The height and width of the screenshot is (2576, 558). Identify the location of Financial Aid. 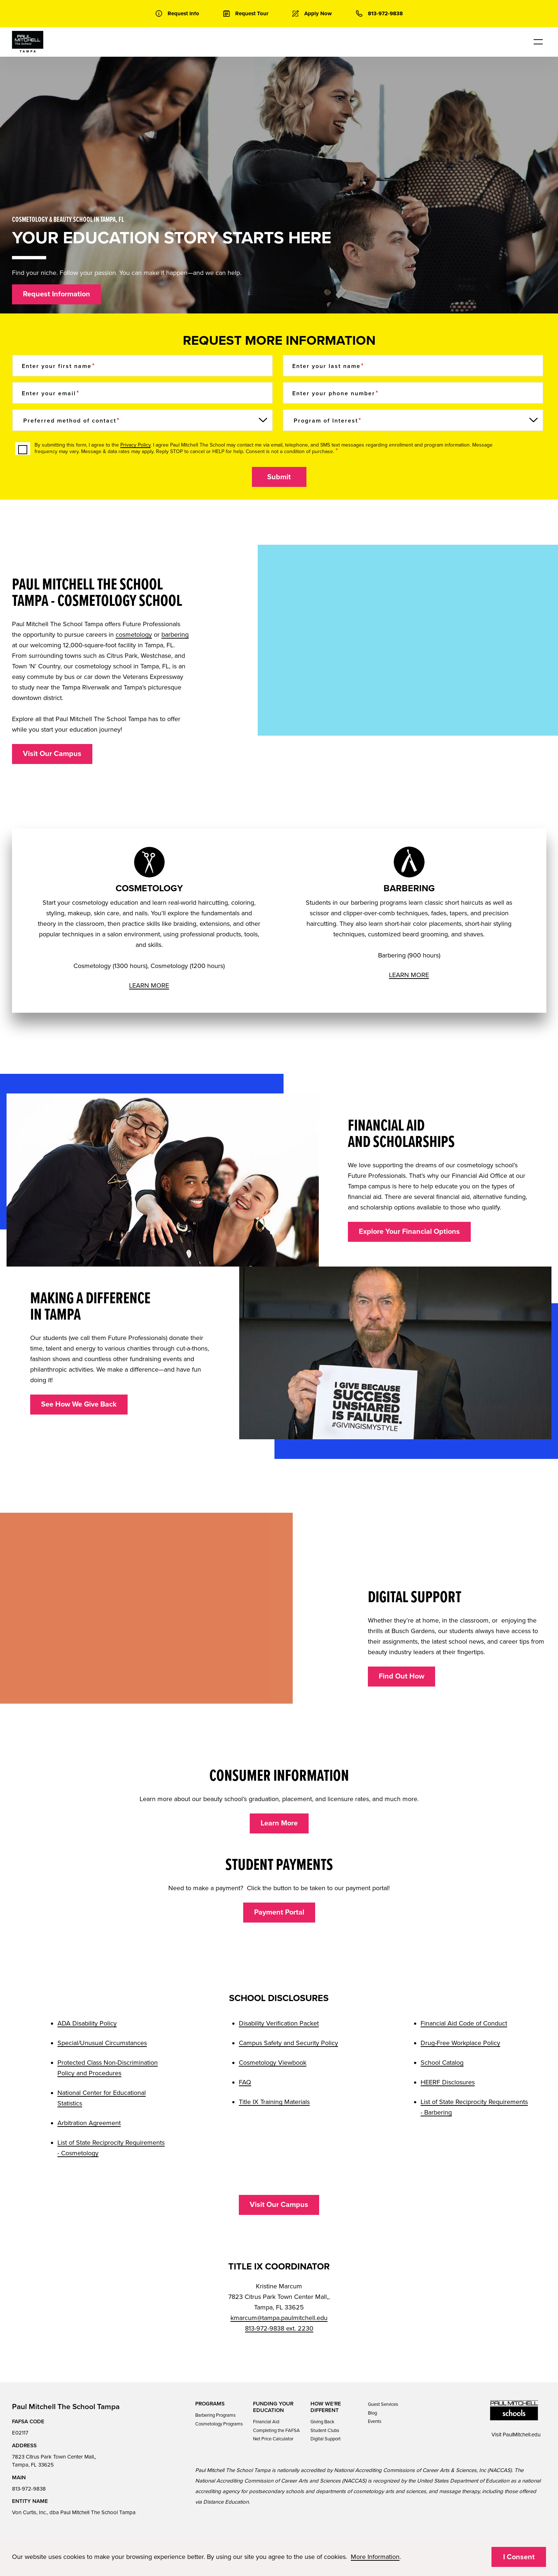
(266, 2422).